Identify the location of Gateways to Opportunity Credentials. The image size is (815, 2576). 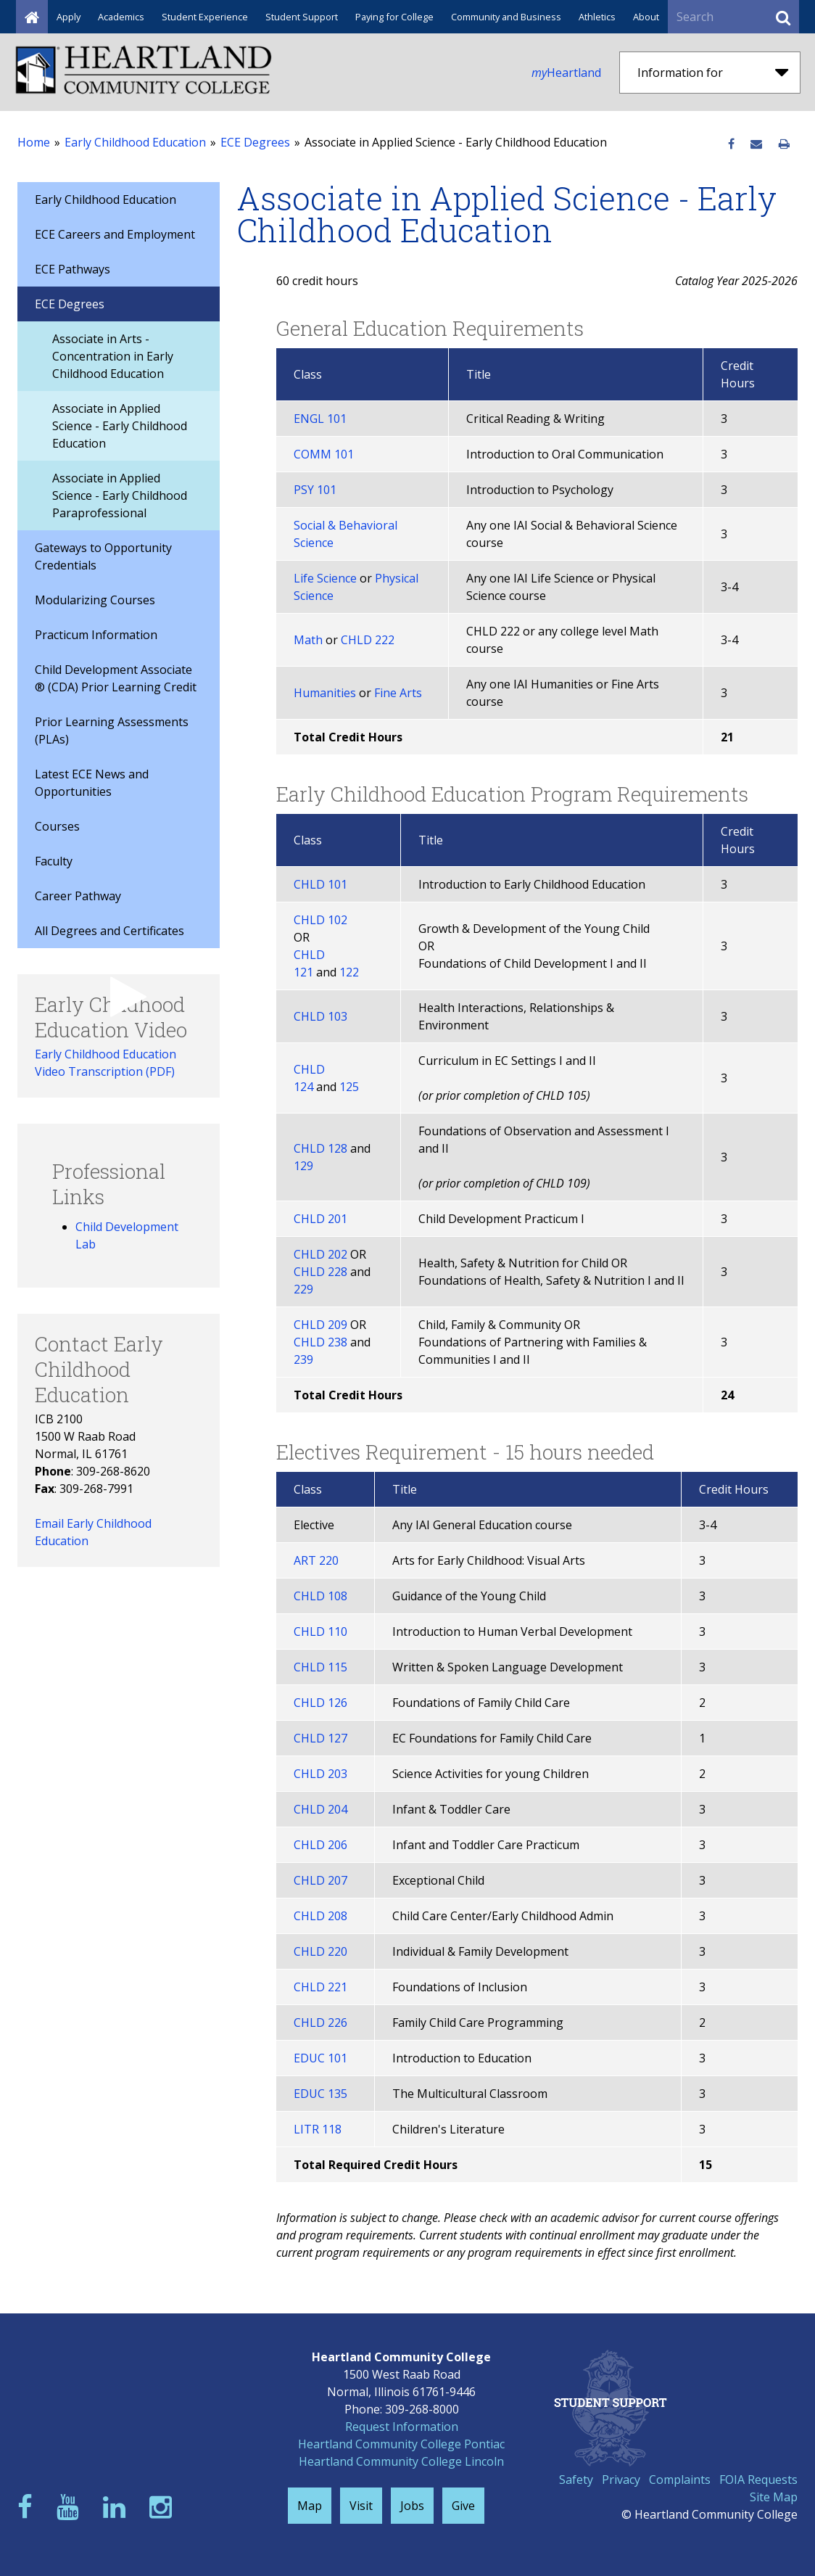
(103, 556).